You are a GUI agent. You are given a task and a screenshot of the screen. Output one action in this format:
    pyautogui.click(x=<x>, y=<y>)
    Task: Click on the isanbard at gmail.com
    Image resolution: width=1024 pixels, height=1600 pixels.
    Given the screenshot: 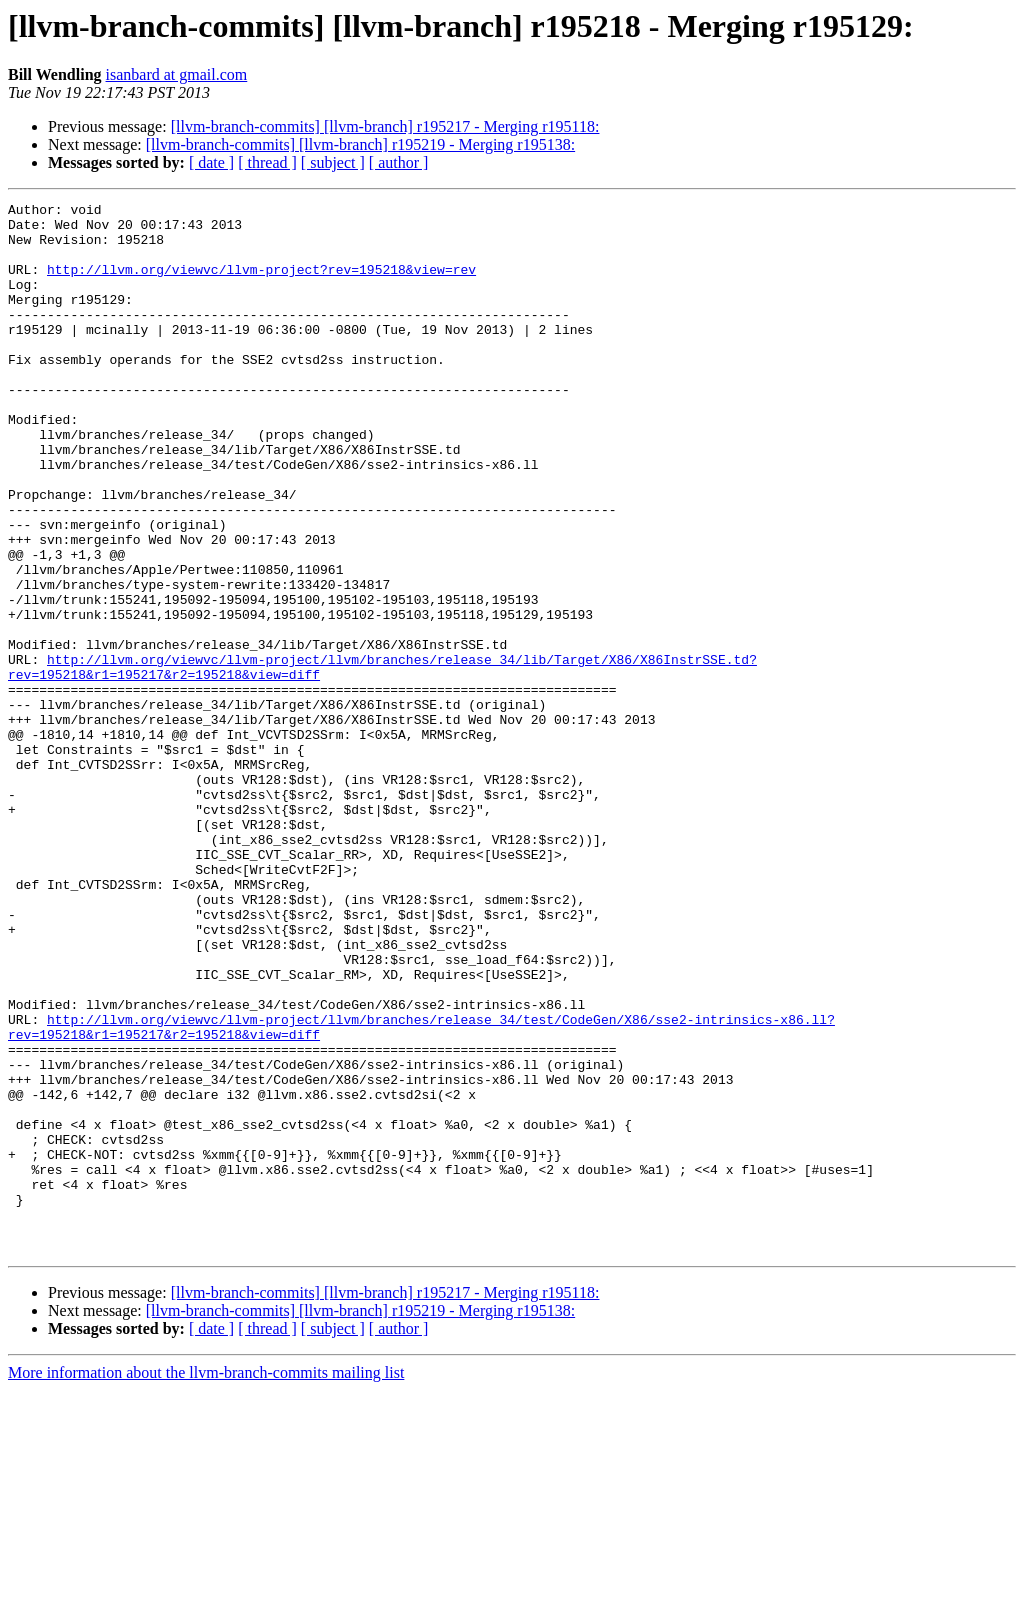 What is the action you would take?
    pyautogui.click(x=177, y=74)
    